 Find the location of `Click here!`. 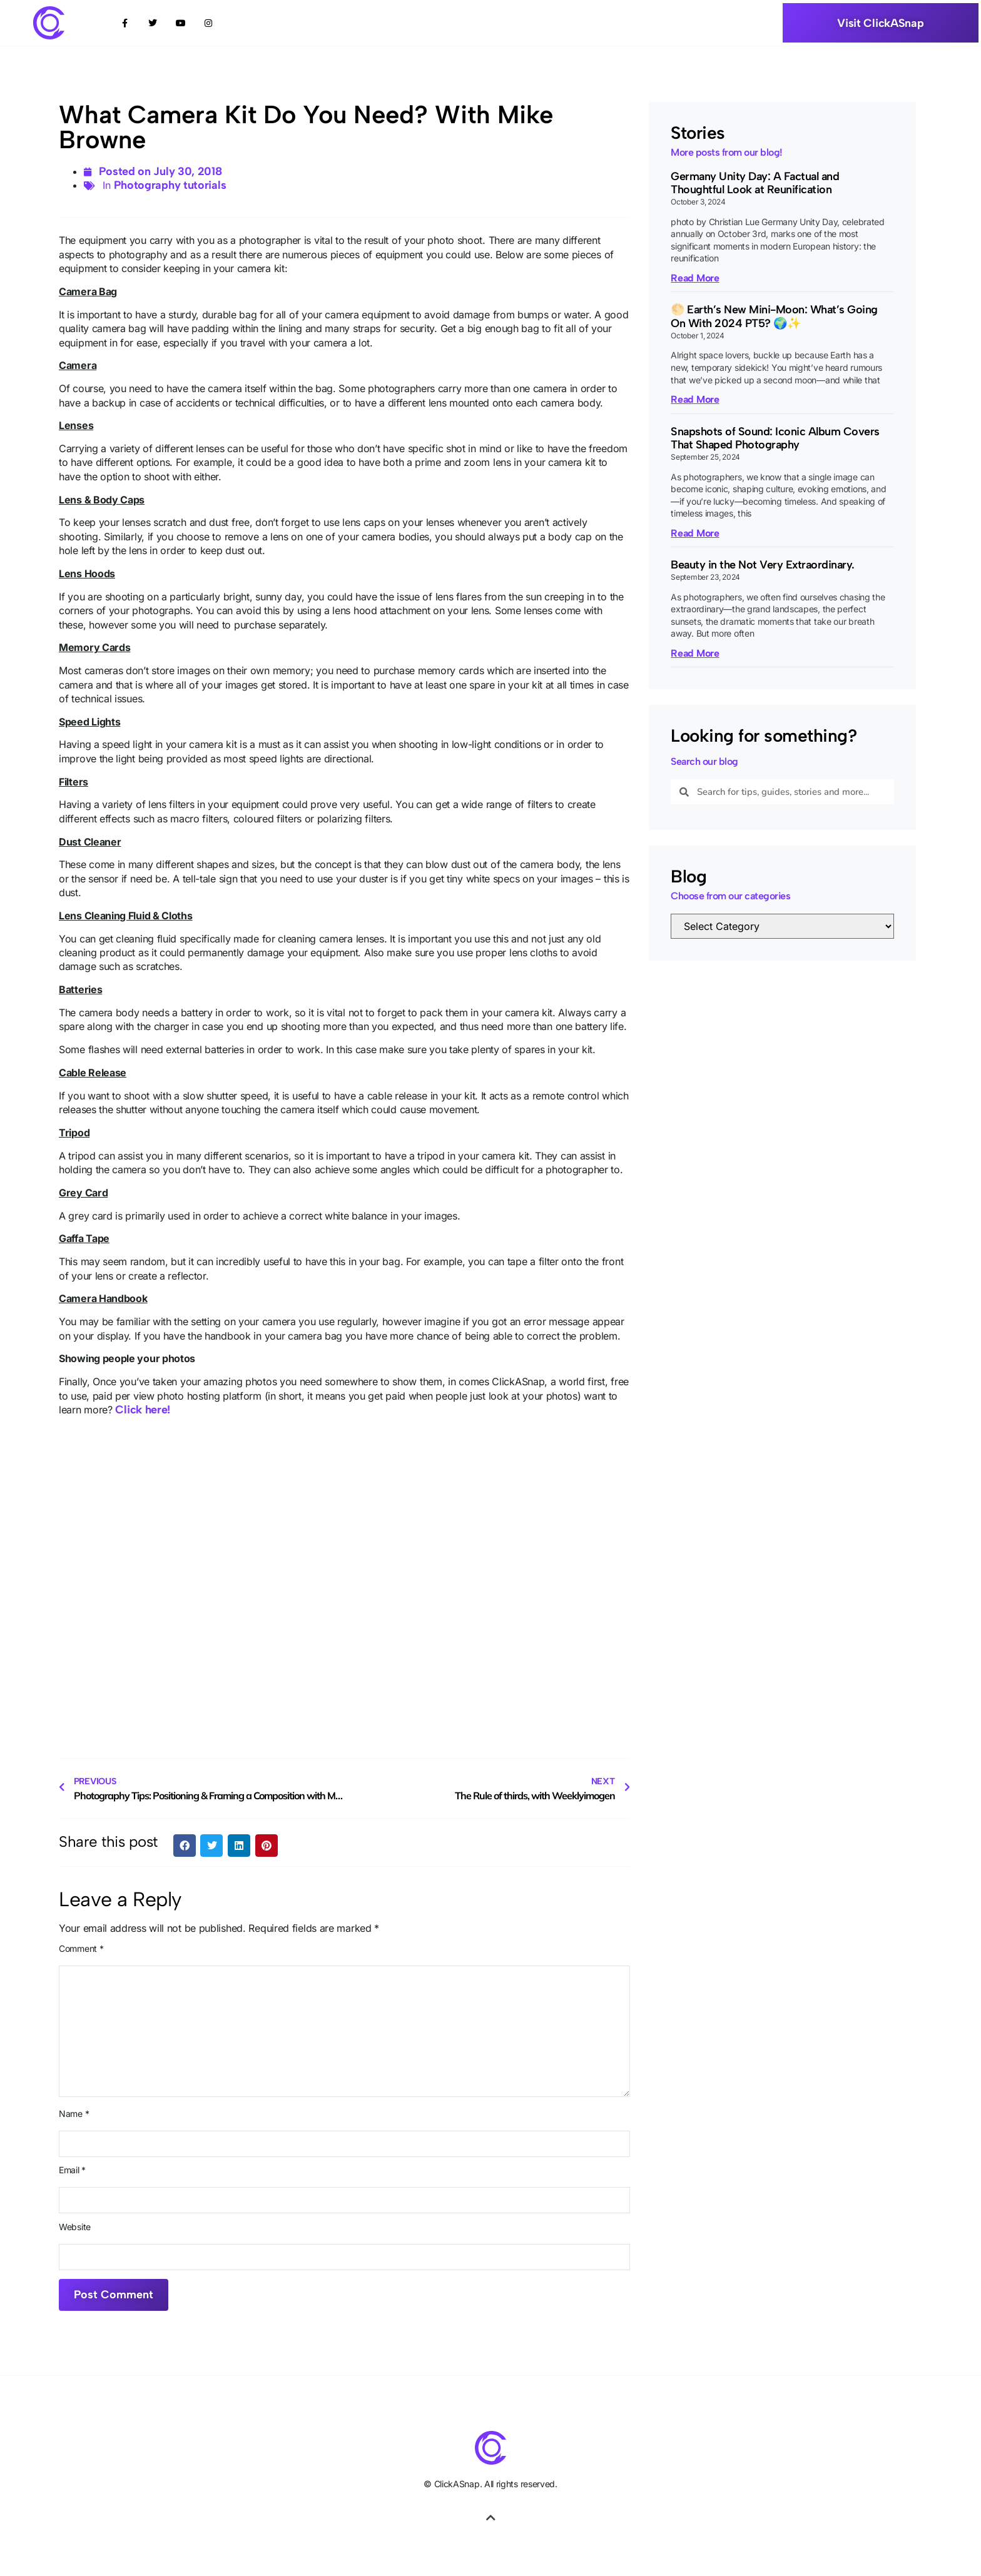

Click here! is located at coordinates (142, 1410).